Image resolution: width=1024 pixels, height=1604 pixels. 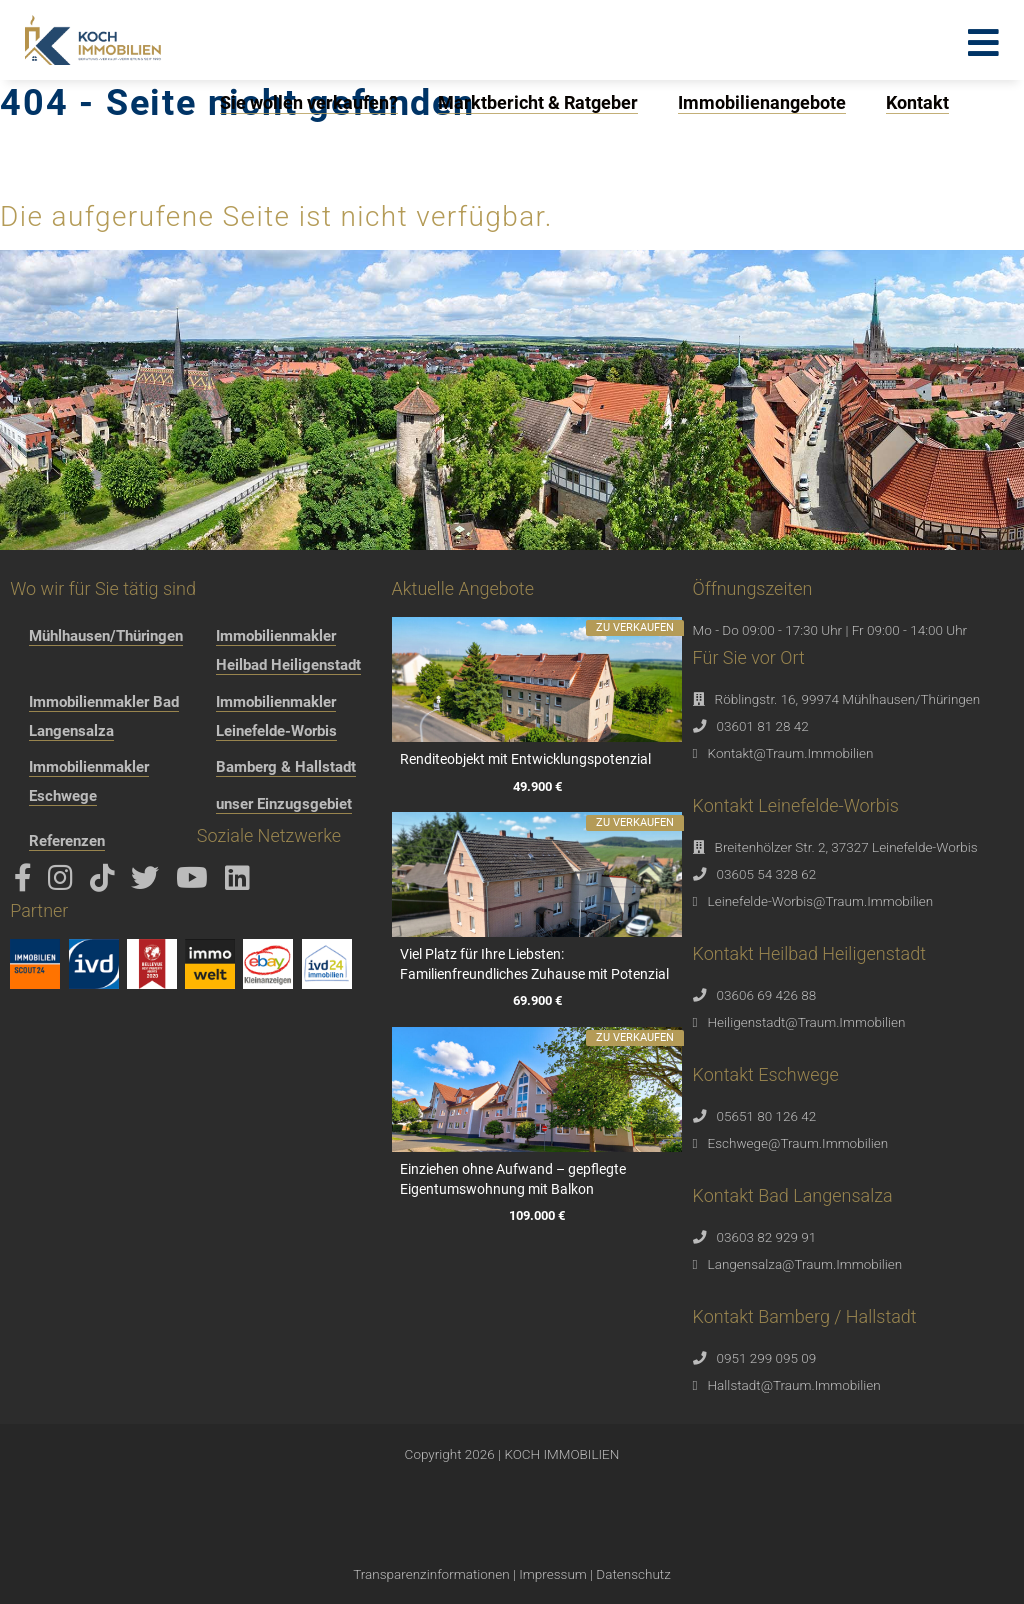 I want to click on 03606 69 426 88, so click(x=767, y=995).